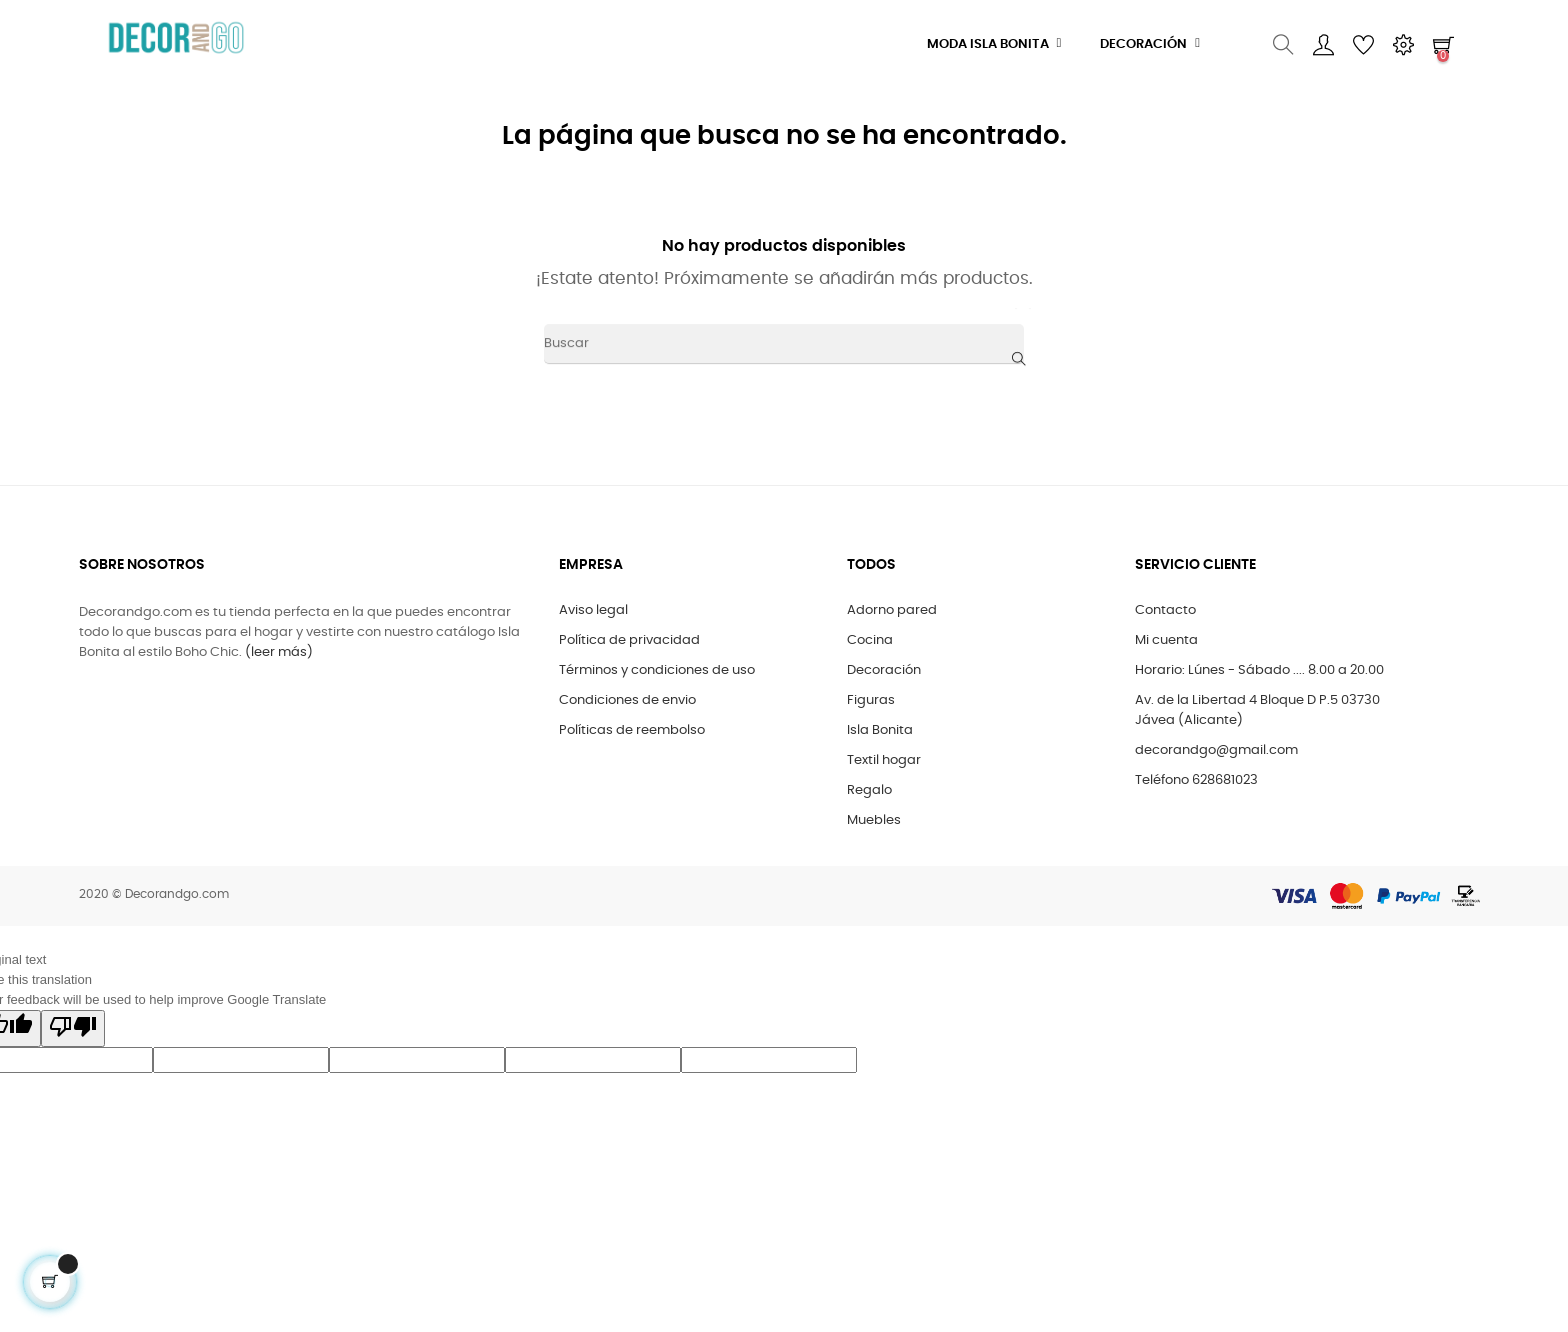  What do you see at coordinates (884, 670) in the screenshot?
I see `Decoración` at bounding box center [884, 670].